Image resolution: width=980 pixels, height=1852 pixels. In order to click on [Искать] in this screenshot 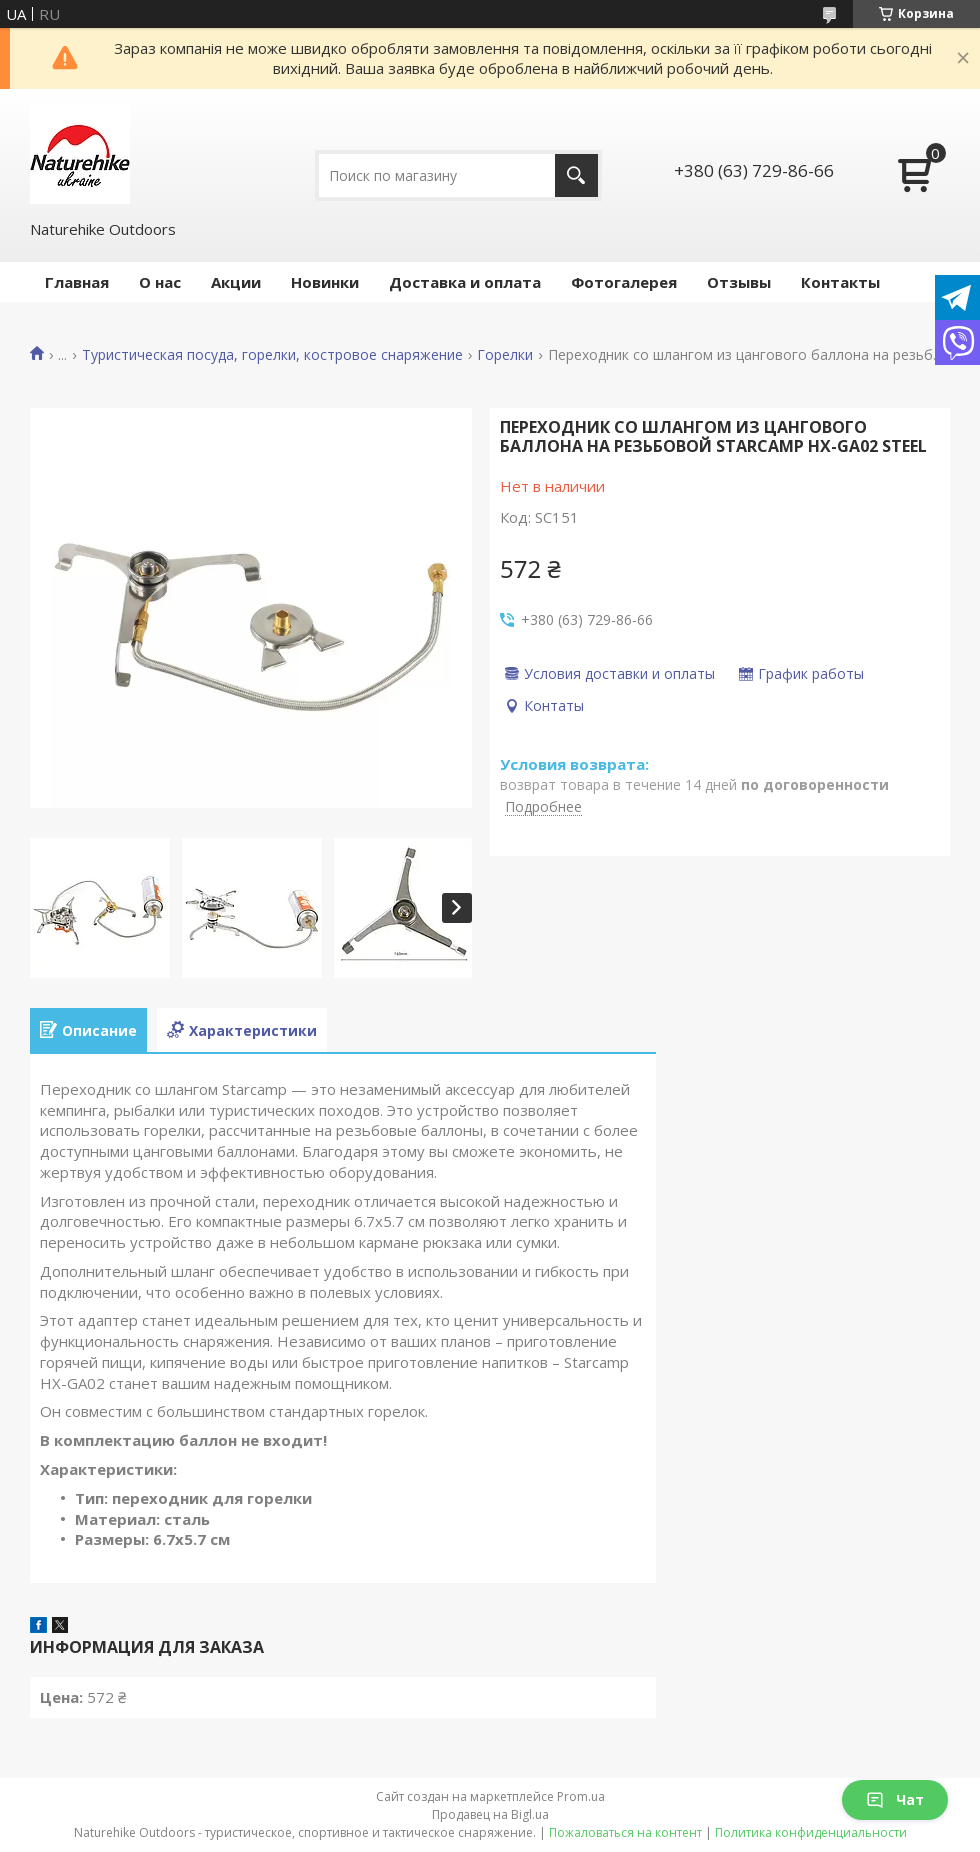, I will do `click(576, 175)`.